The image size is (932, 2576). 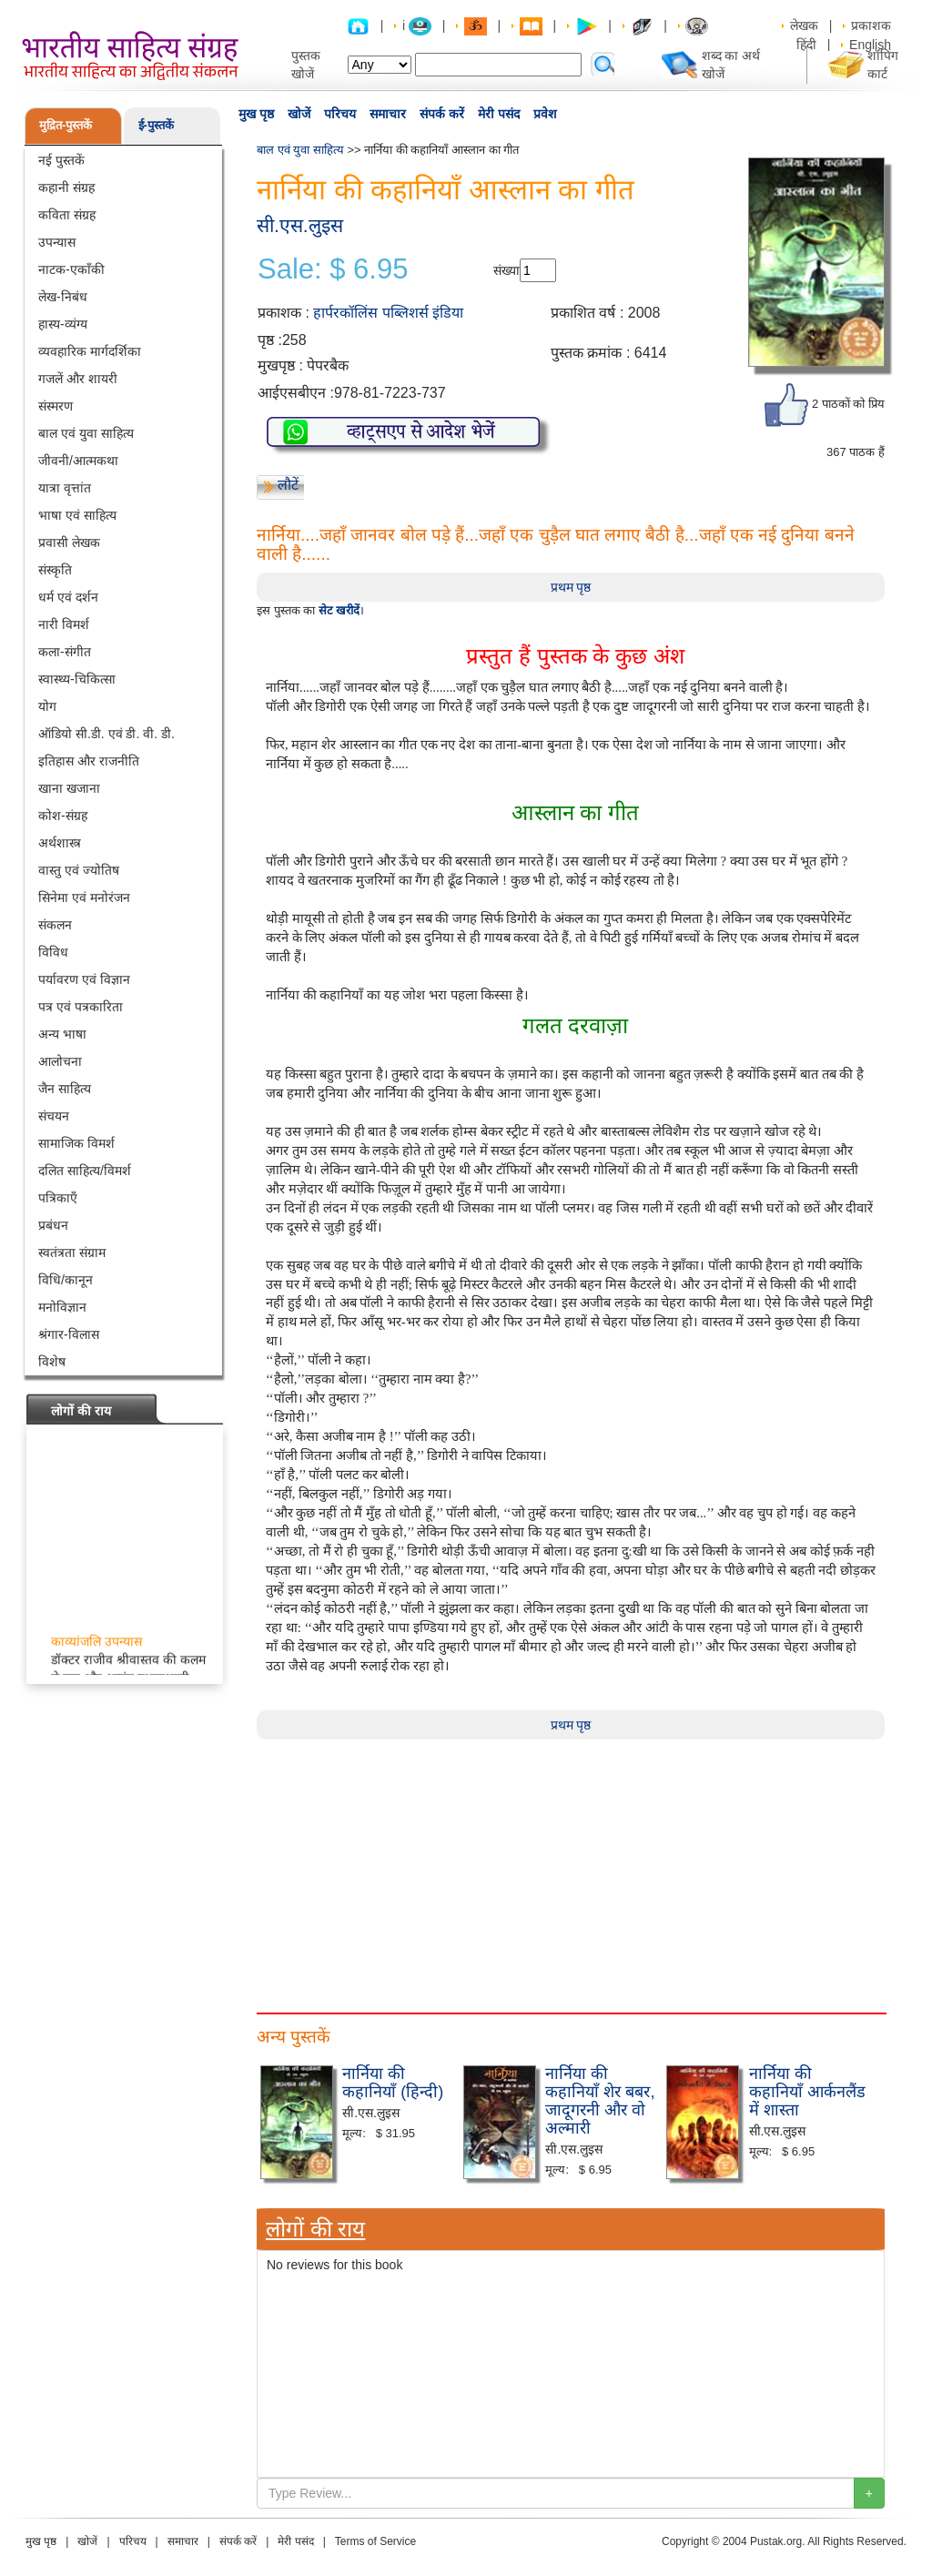 I want to click on सिनेमा एवं मनोरंजन, so click(x=84, y=897).